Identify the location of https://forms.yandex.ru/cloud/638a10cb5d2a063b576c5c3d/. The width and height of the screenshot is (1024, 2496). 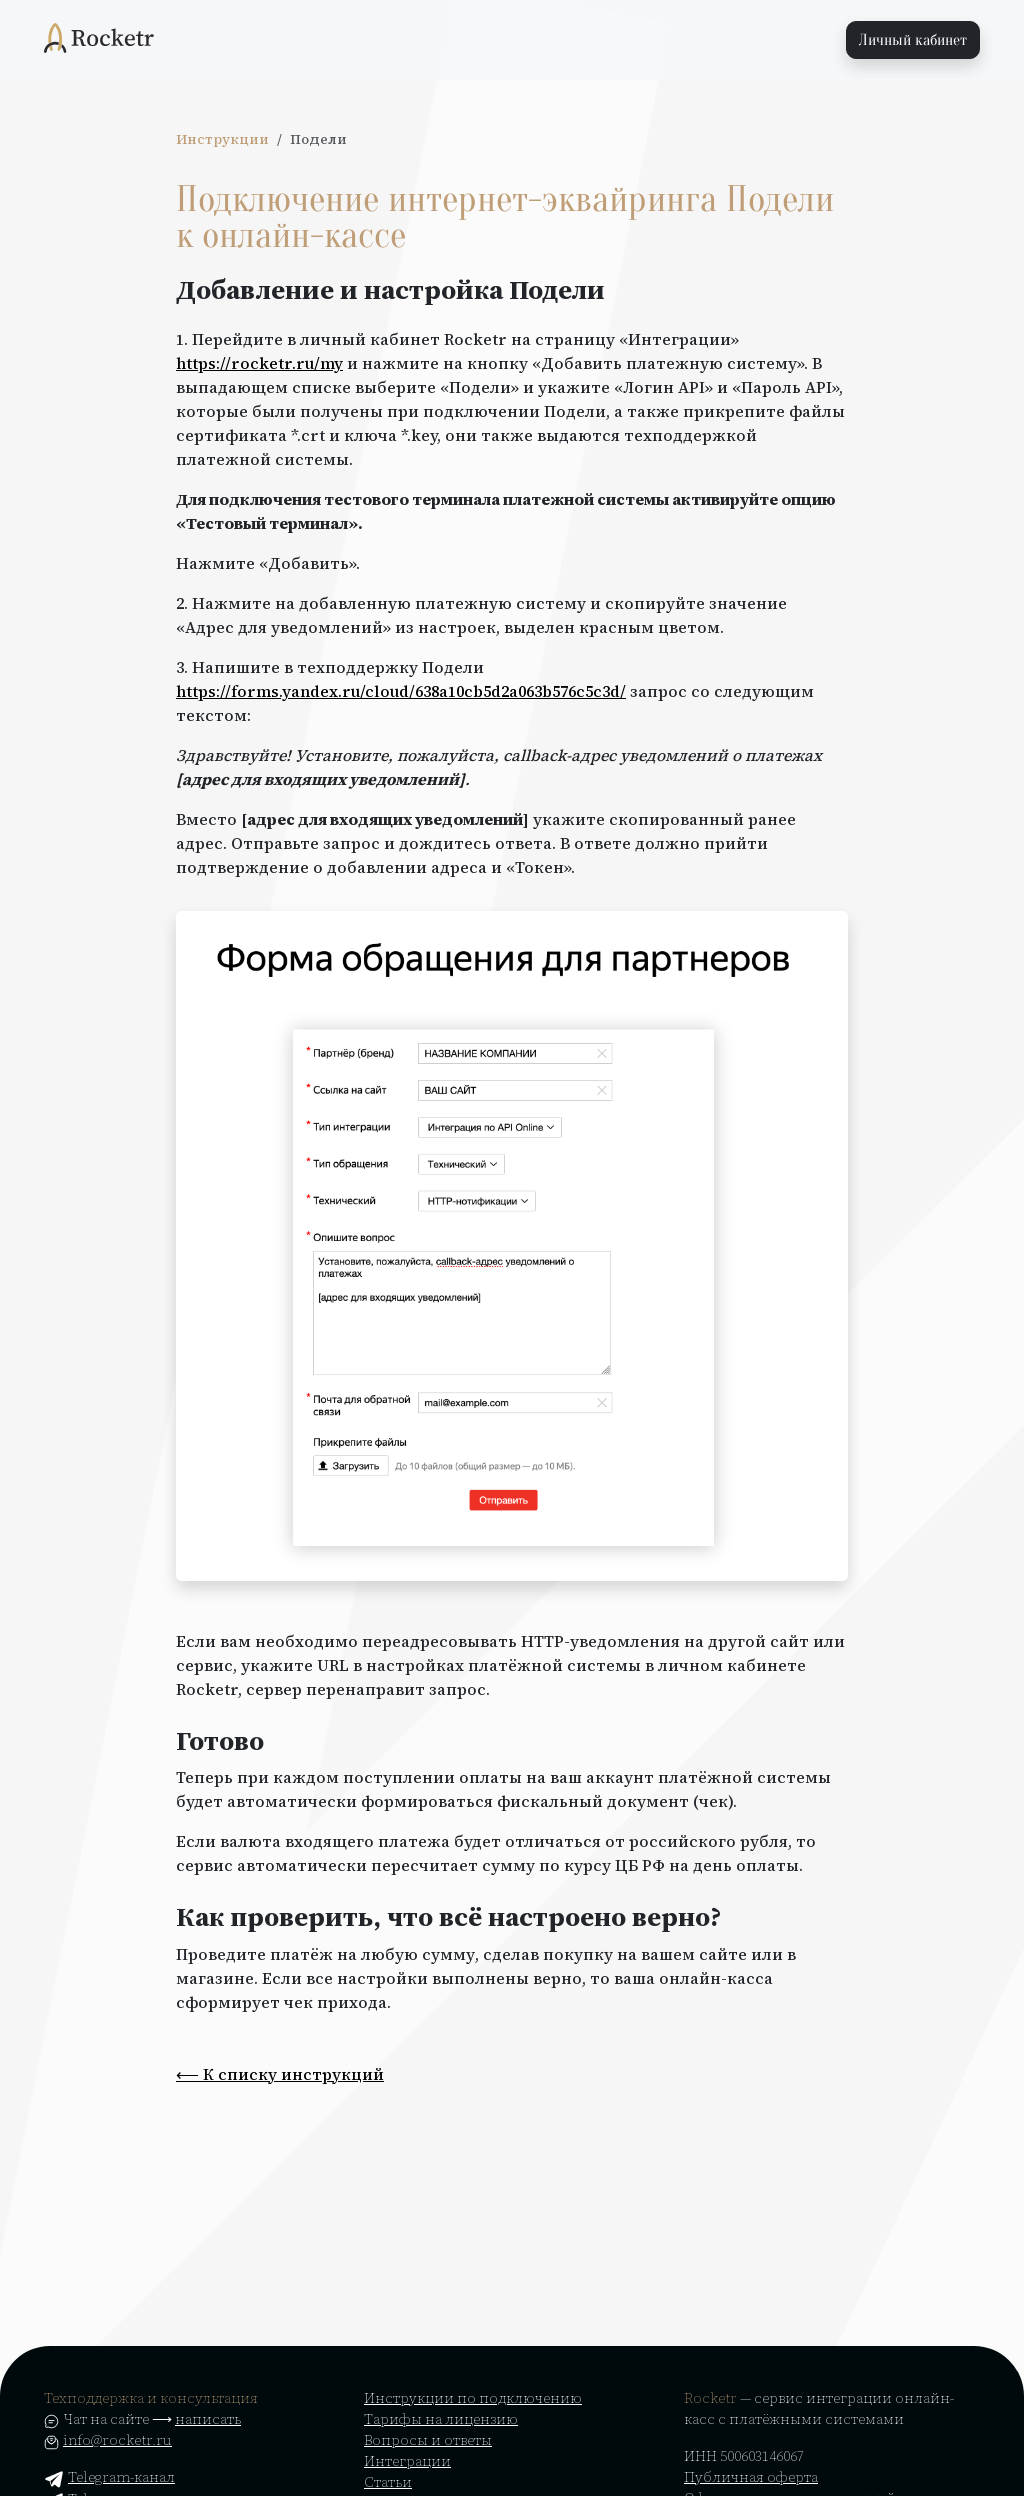
(401, 691).